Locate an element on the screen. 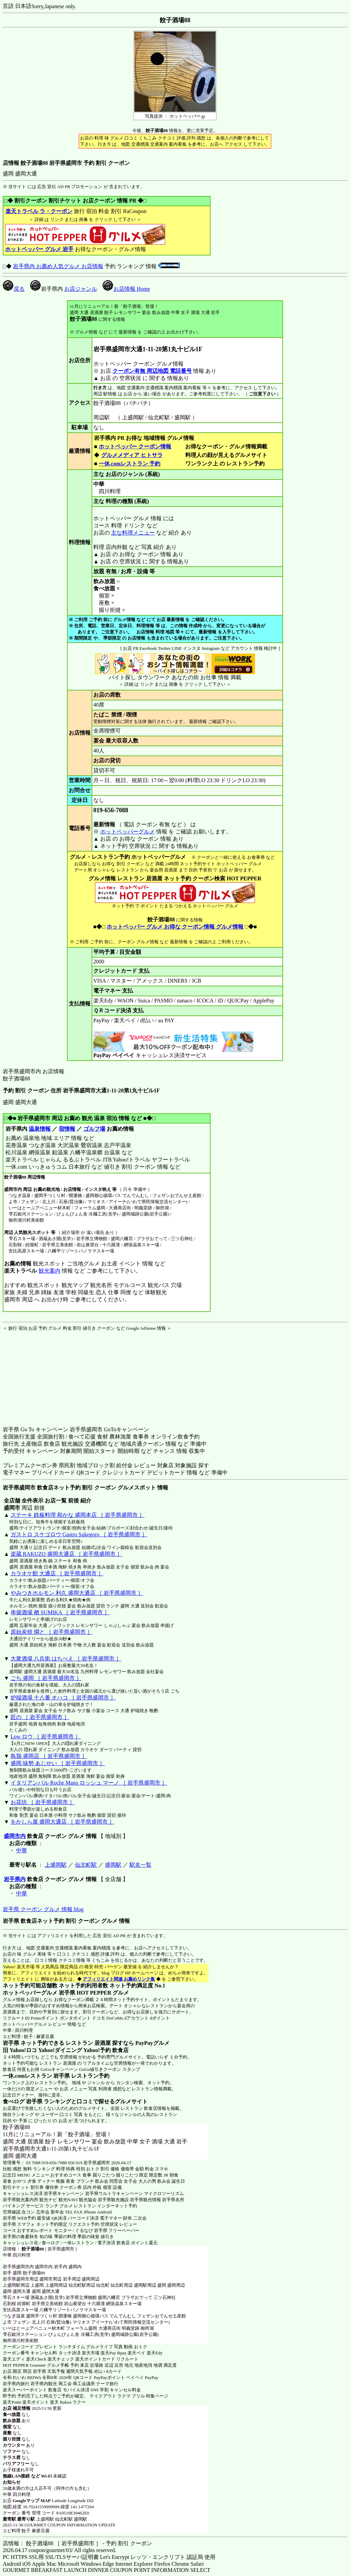  岩手県 クーポン グルメ 情報 blog is located at coordinates (43, 1909).